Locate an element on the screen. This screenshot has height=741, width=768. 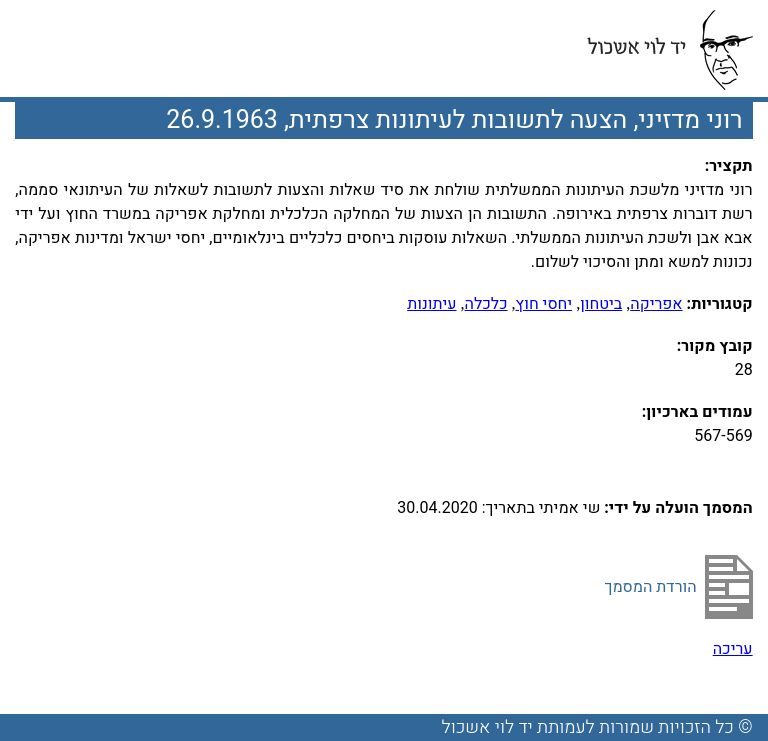
עריכה is located at coordinates (733, 649).